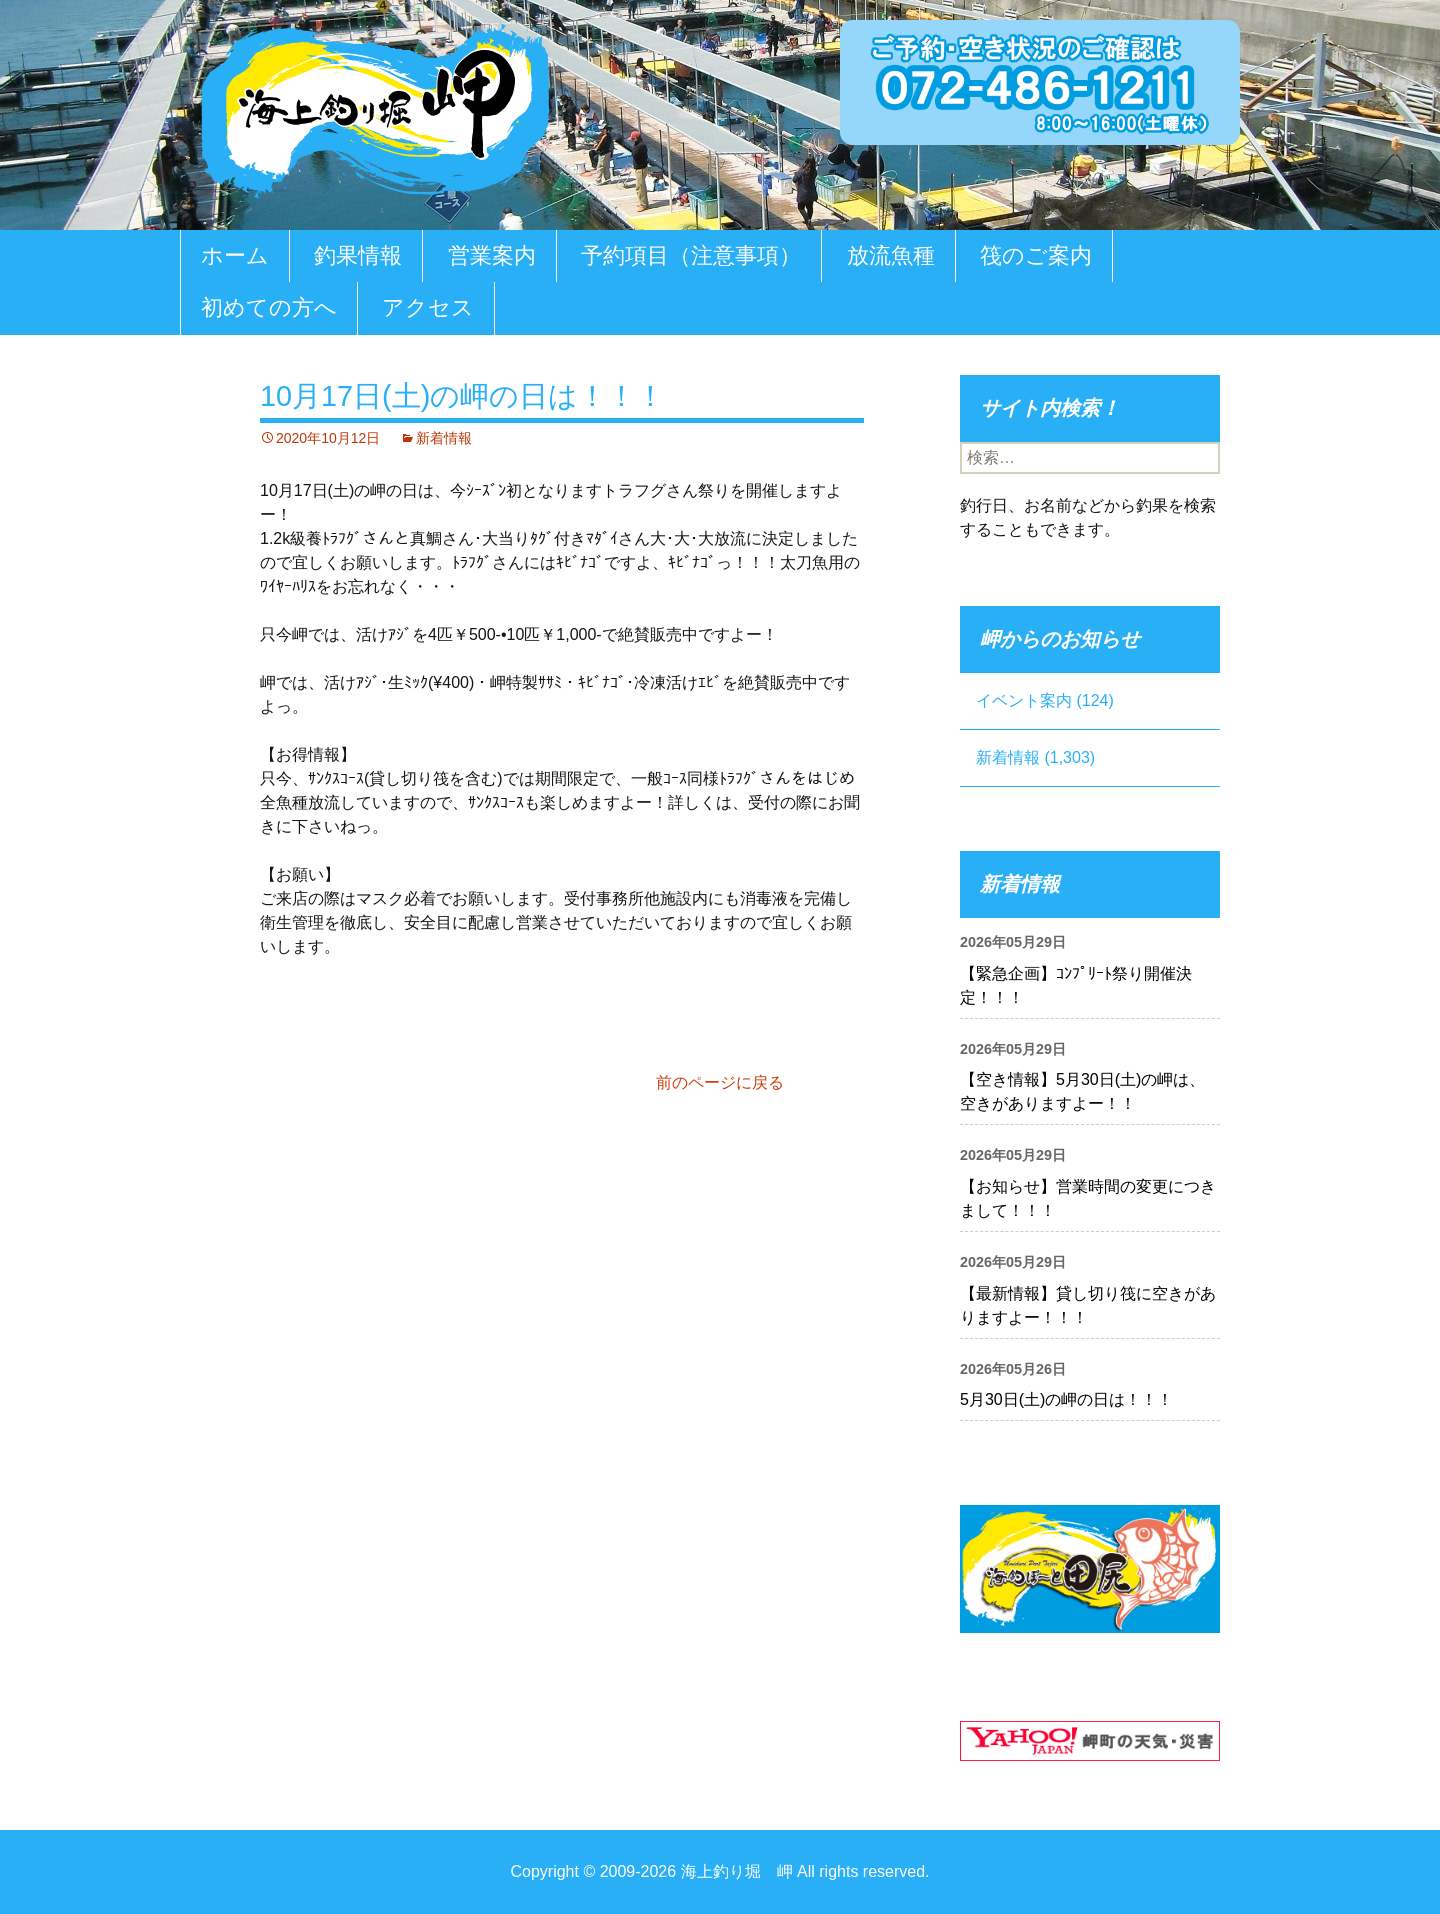 Image resolution: width=1440 pixels, height=1914 pixels. I want to click on 予約項目（注意事項）, so click(691, 255).